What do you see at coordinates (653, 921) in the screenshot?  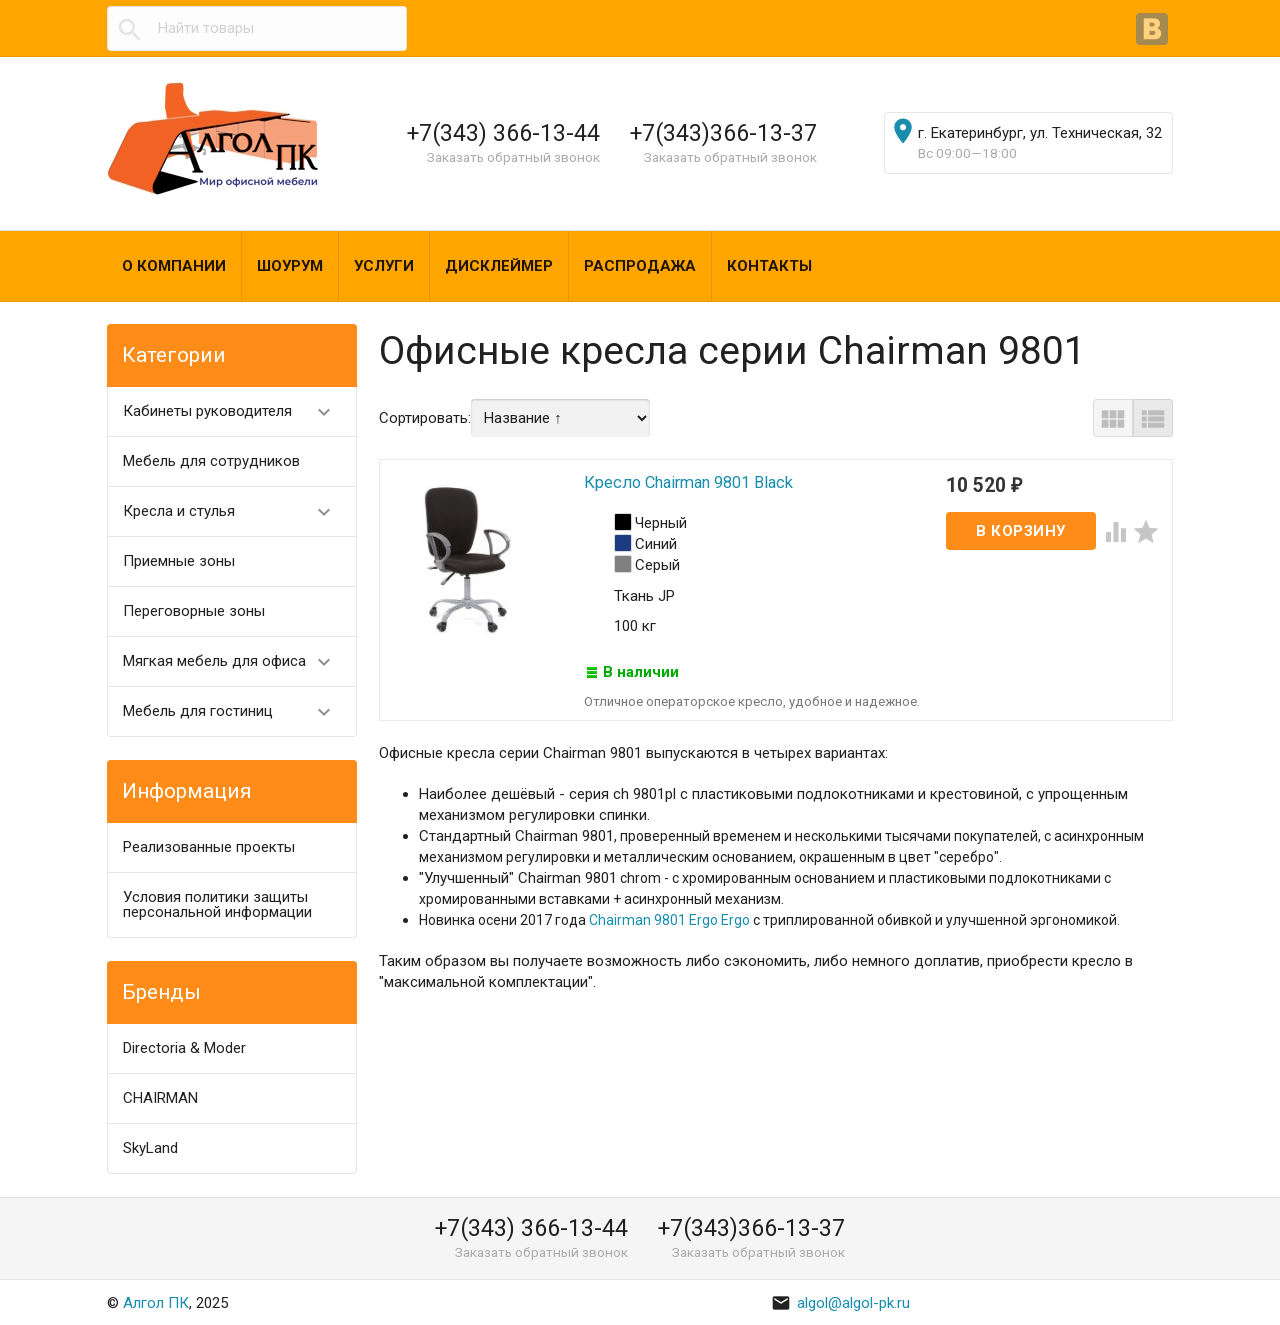 I see `Chairman 9801 Ergo` at bounding box center [653, 921].